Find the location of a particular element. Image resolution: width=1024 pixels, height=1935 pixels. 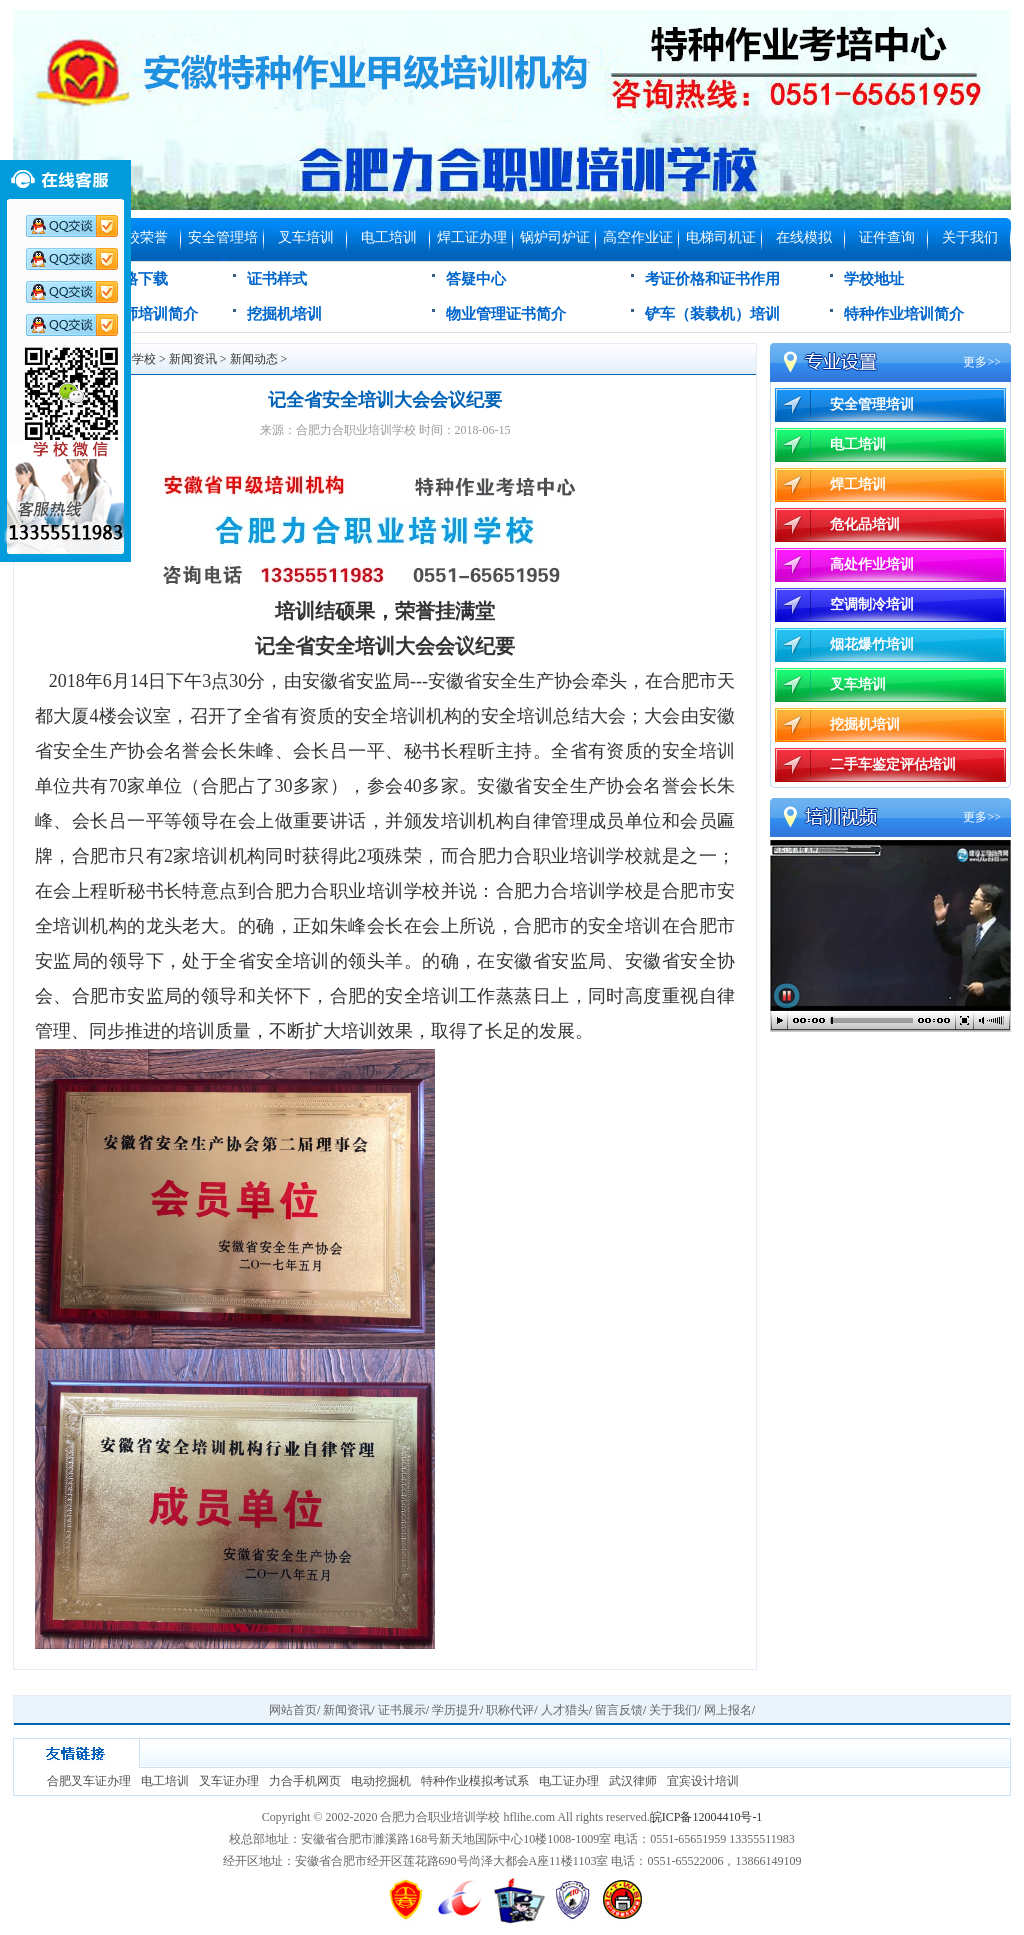

叉车培训 is located at coordinates (306, 237).